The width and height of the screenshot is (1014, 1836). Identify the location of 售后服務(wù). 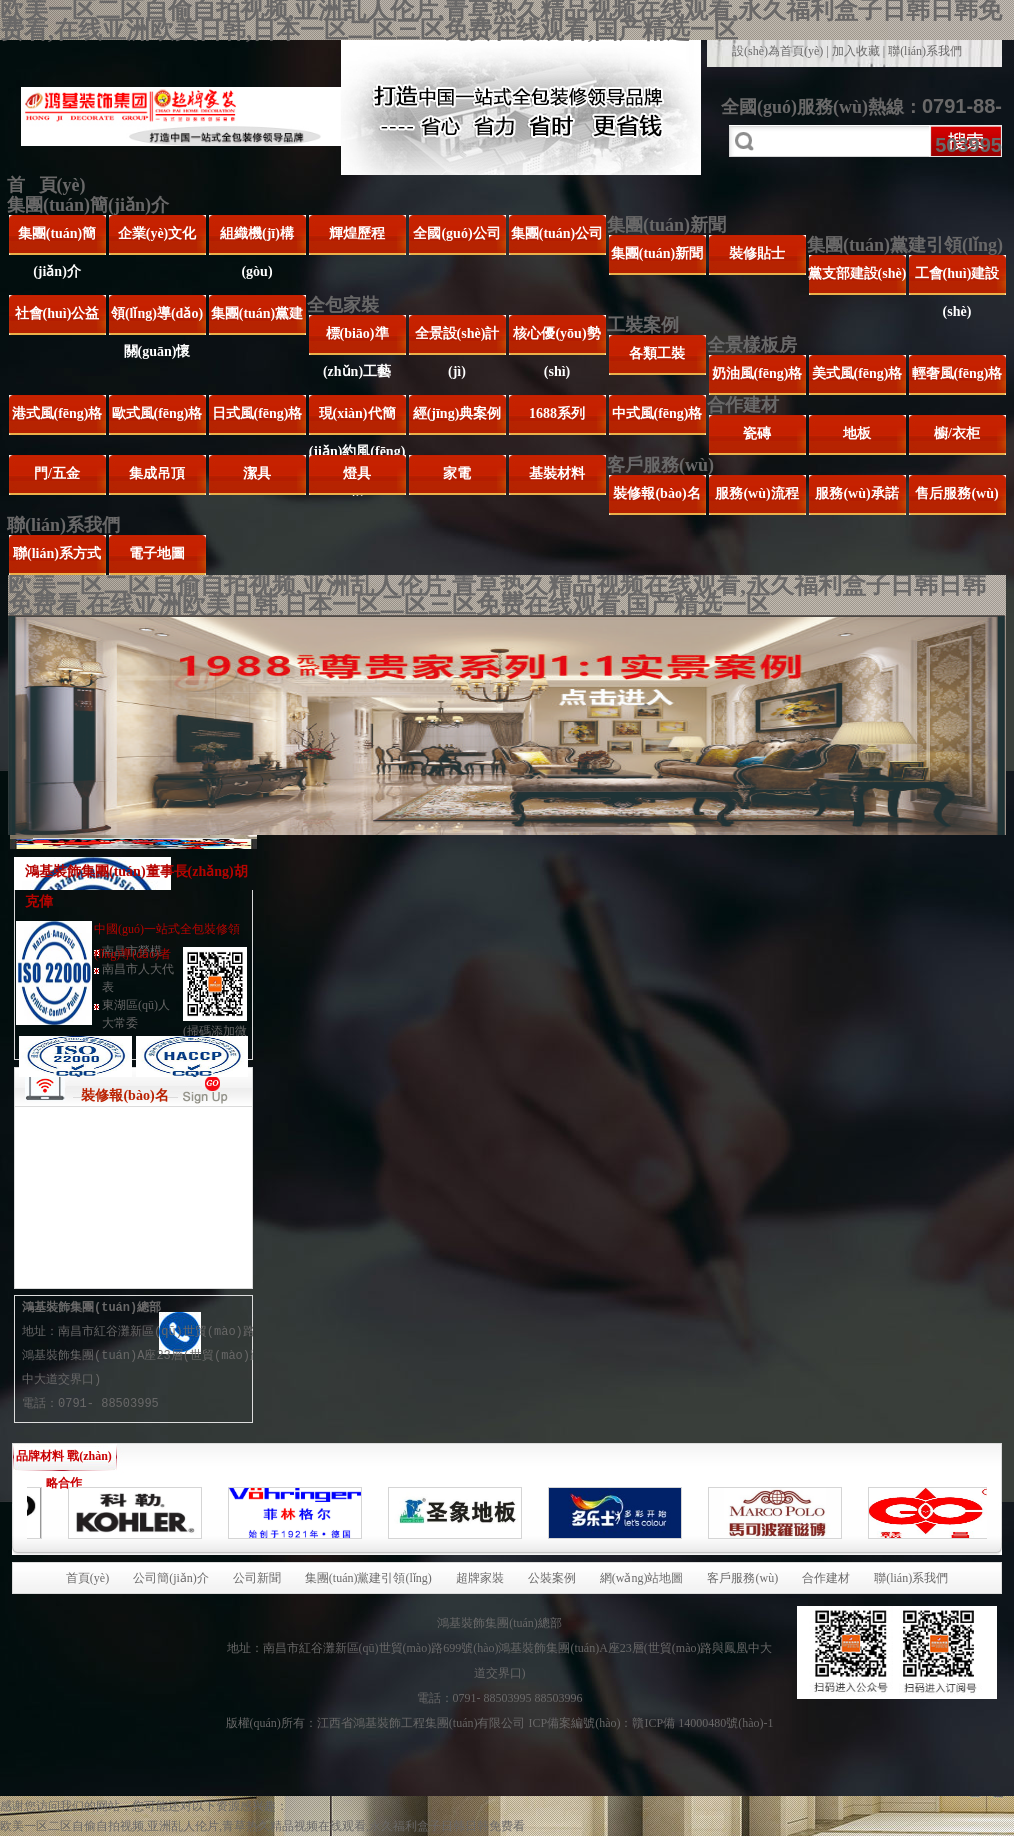
(956, 493).